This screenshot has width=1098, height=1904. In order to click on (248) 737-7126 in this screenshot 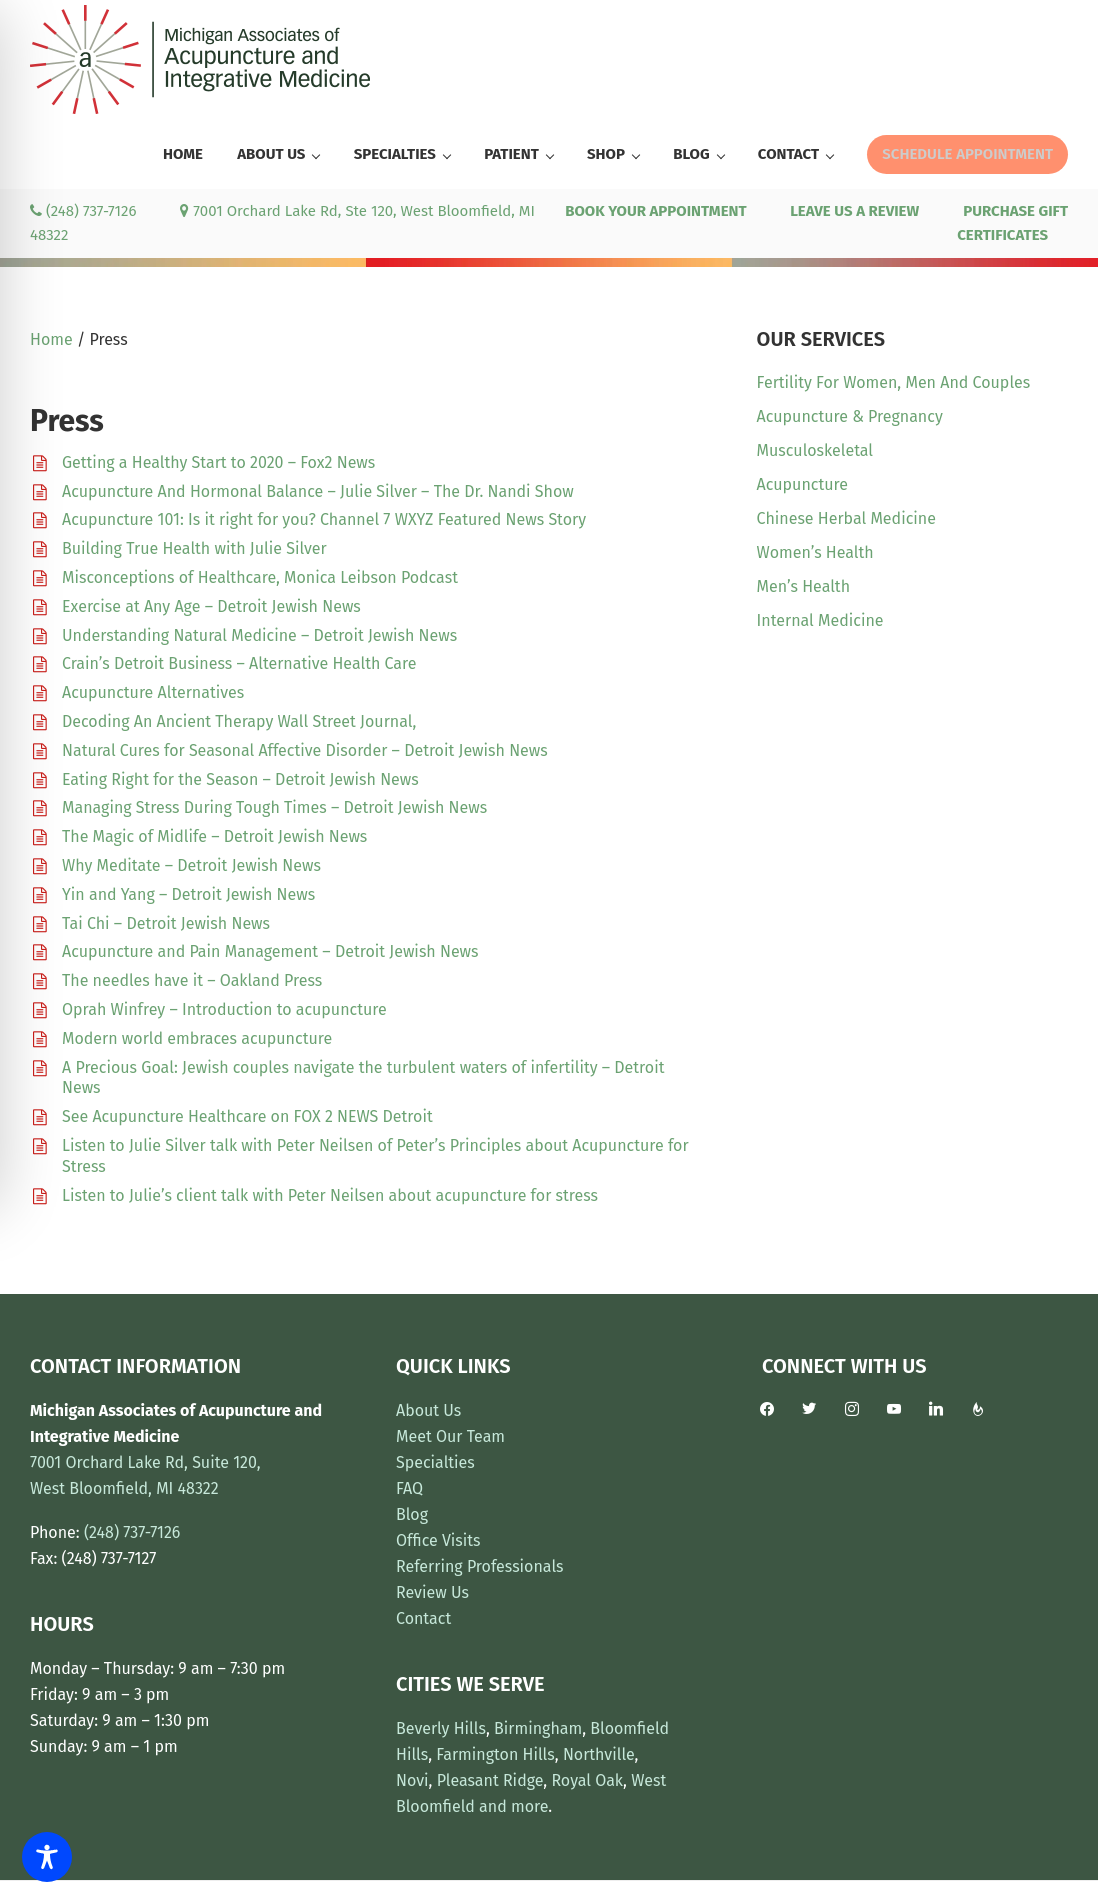, I will do `click(83, 211)`.